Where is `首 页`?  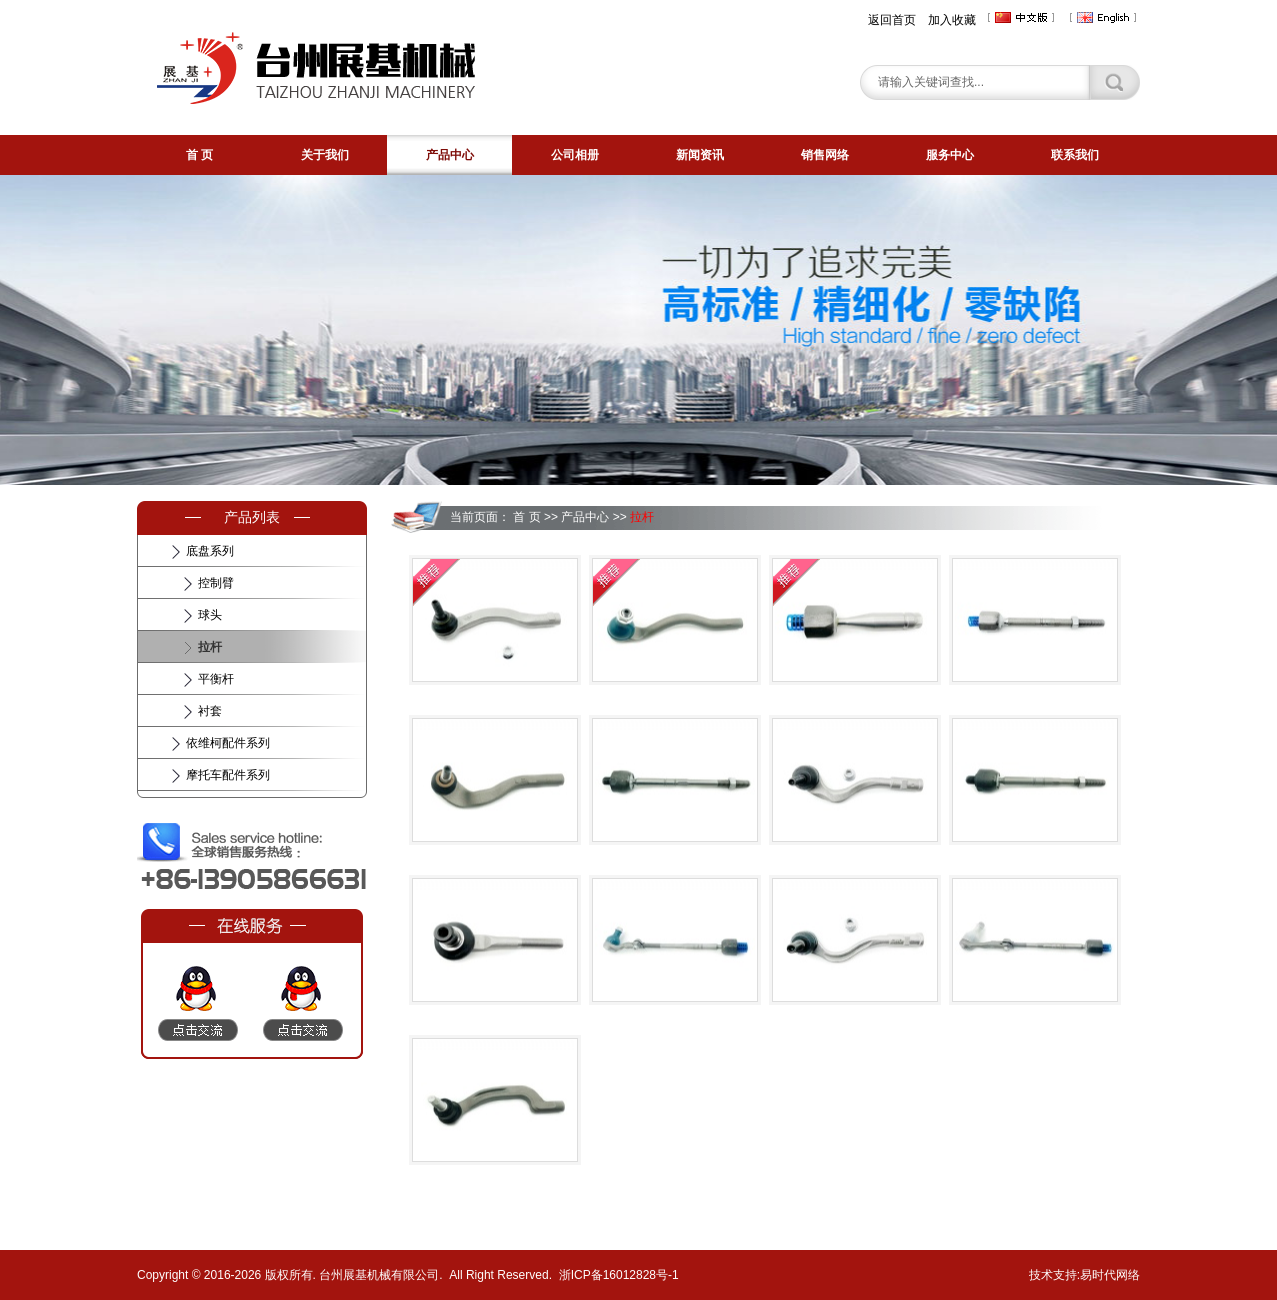 首 页 is located at coordinates (199, 155).